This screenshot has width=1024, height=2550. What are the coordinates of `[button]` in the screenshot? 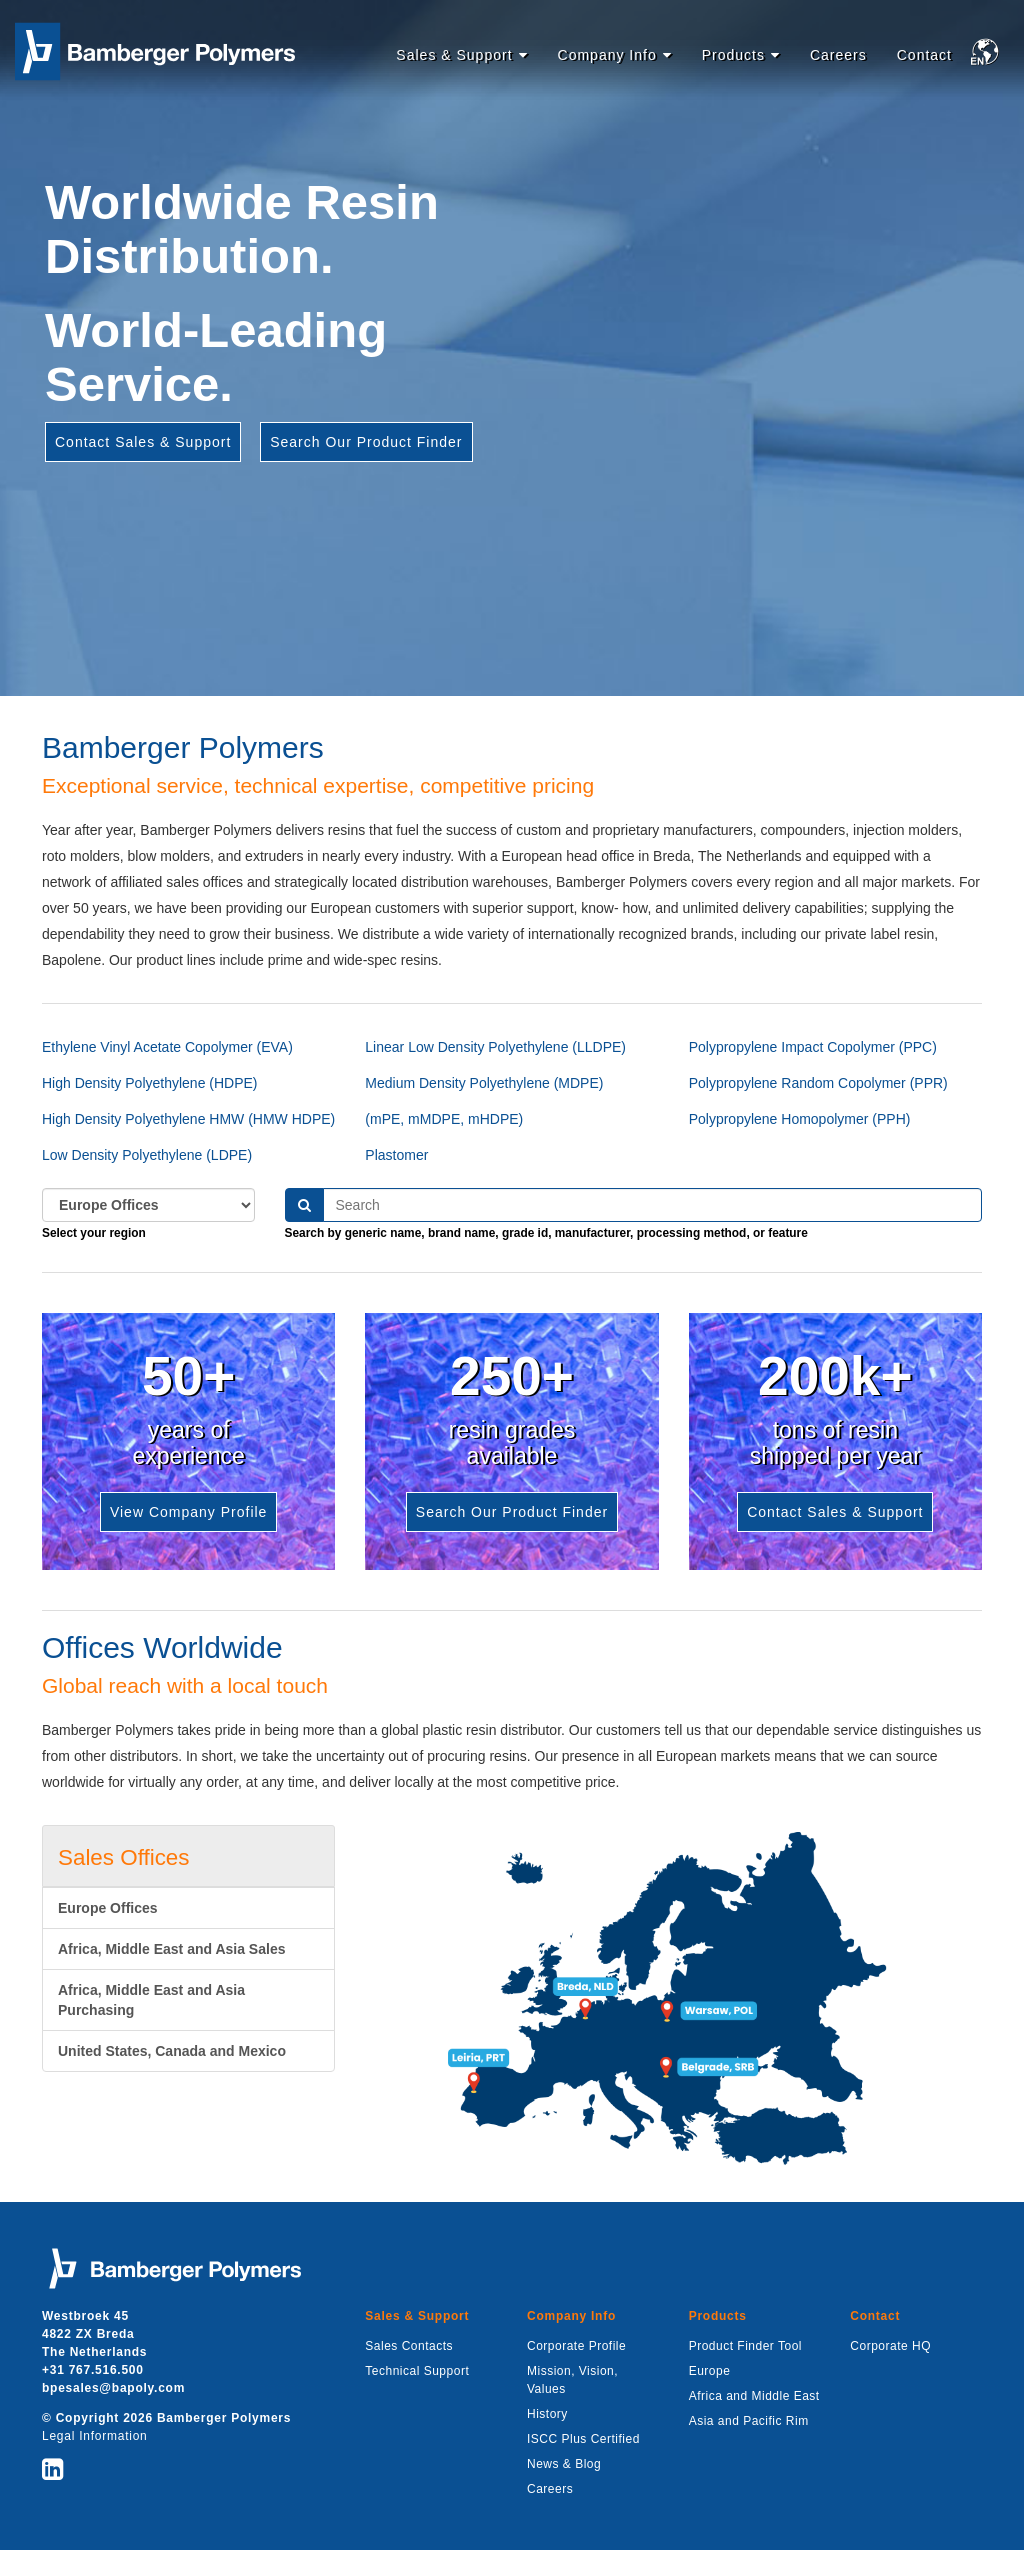 It's located at (988, 56).